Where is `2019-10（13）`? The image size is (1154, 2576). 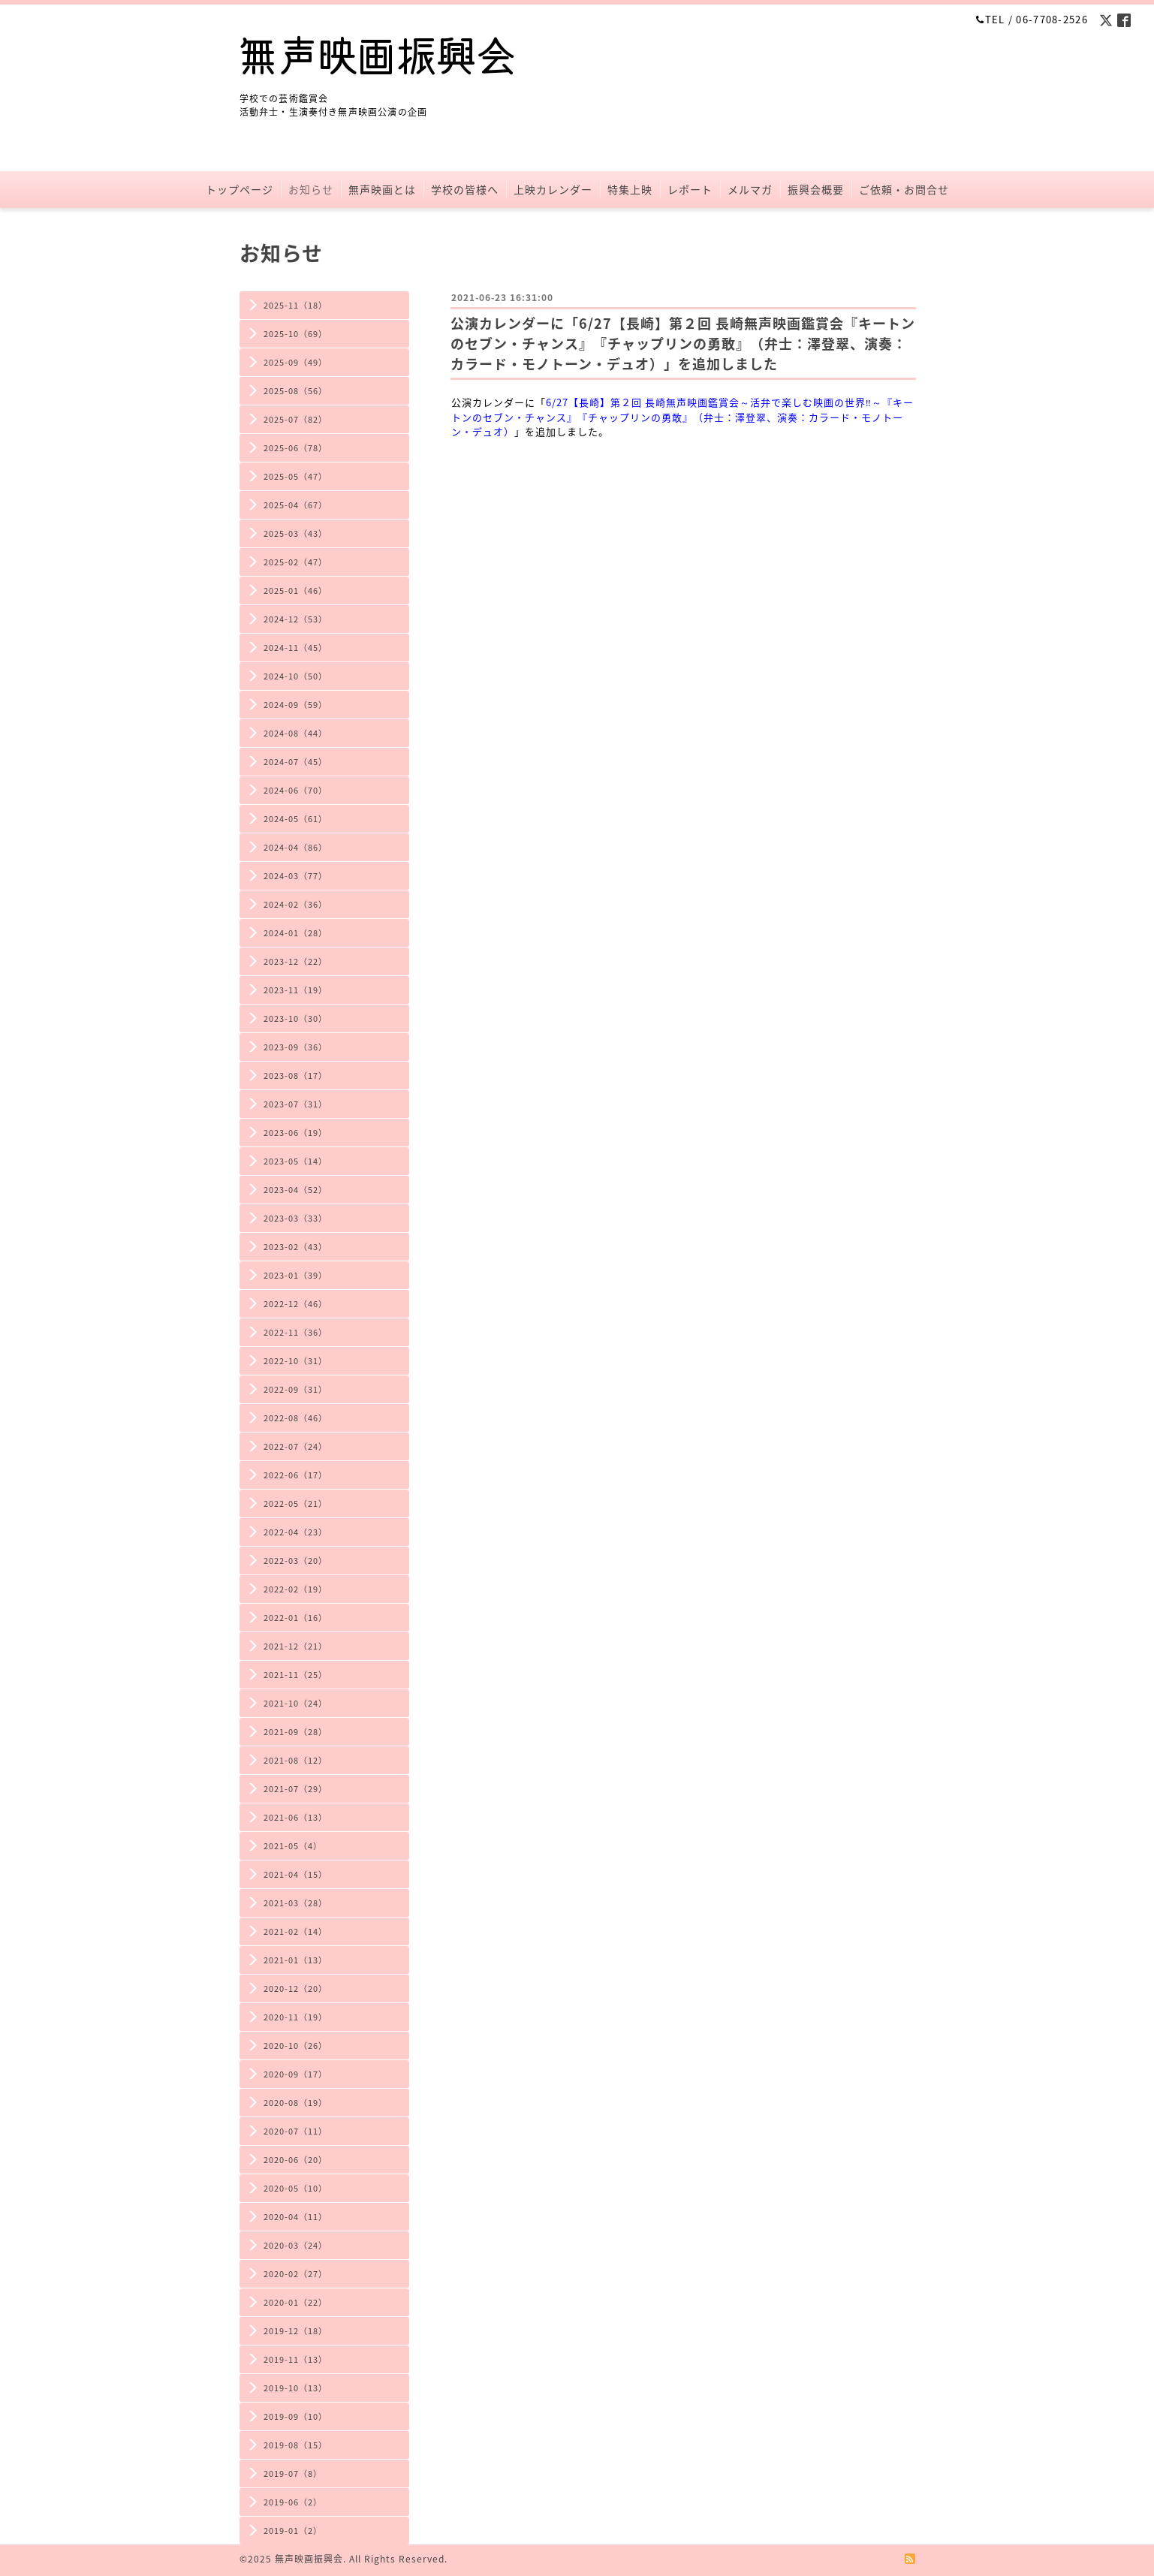
2019-10（13） is located at coordinates (295, 2388).